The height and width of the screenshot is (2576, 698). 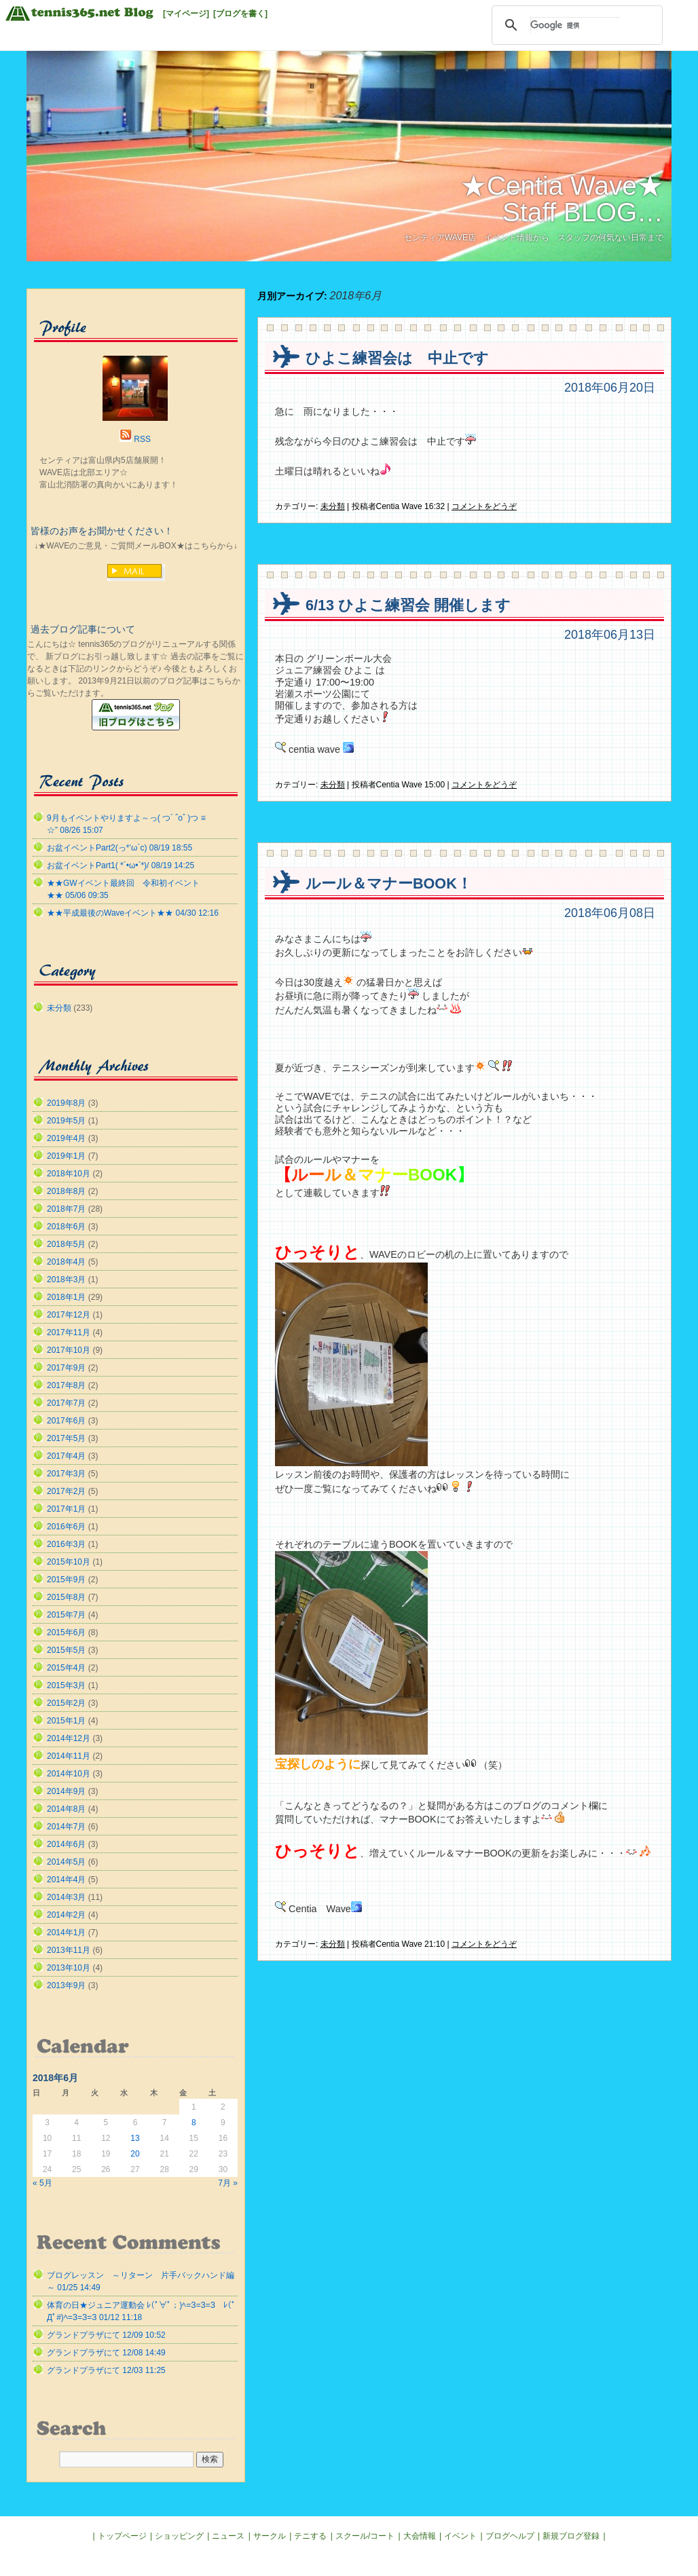 What do you see at coordinates (66, 1420) in the screenshot?
I see `2017年6月` at bounding box center [66, 1420].